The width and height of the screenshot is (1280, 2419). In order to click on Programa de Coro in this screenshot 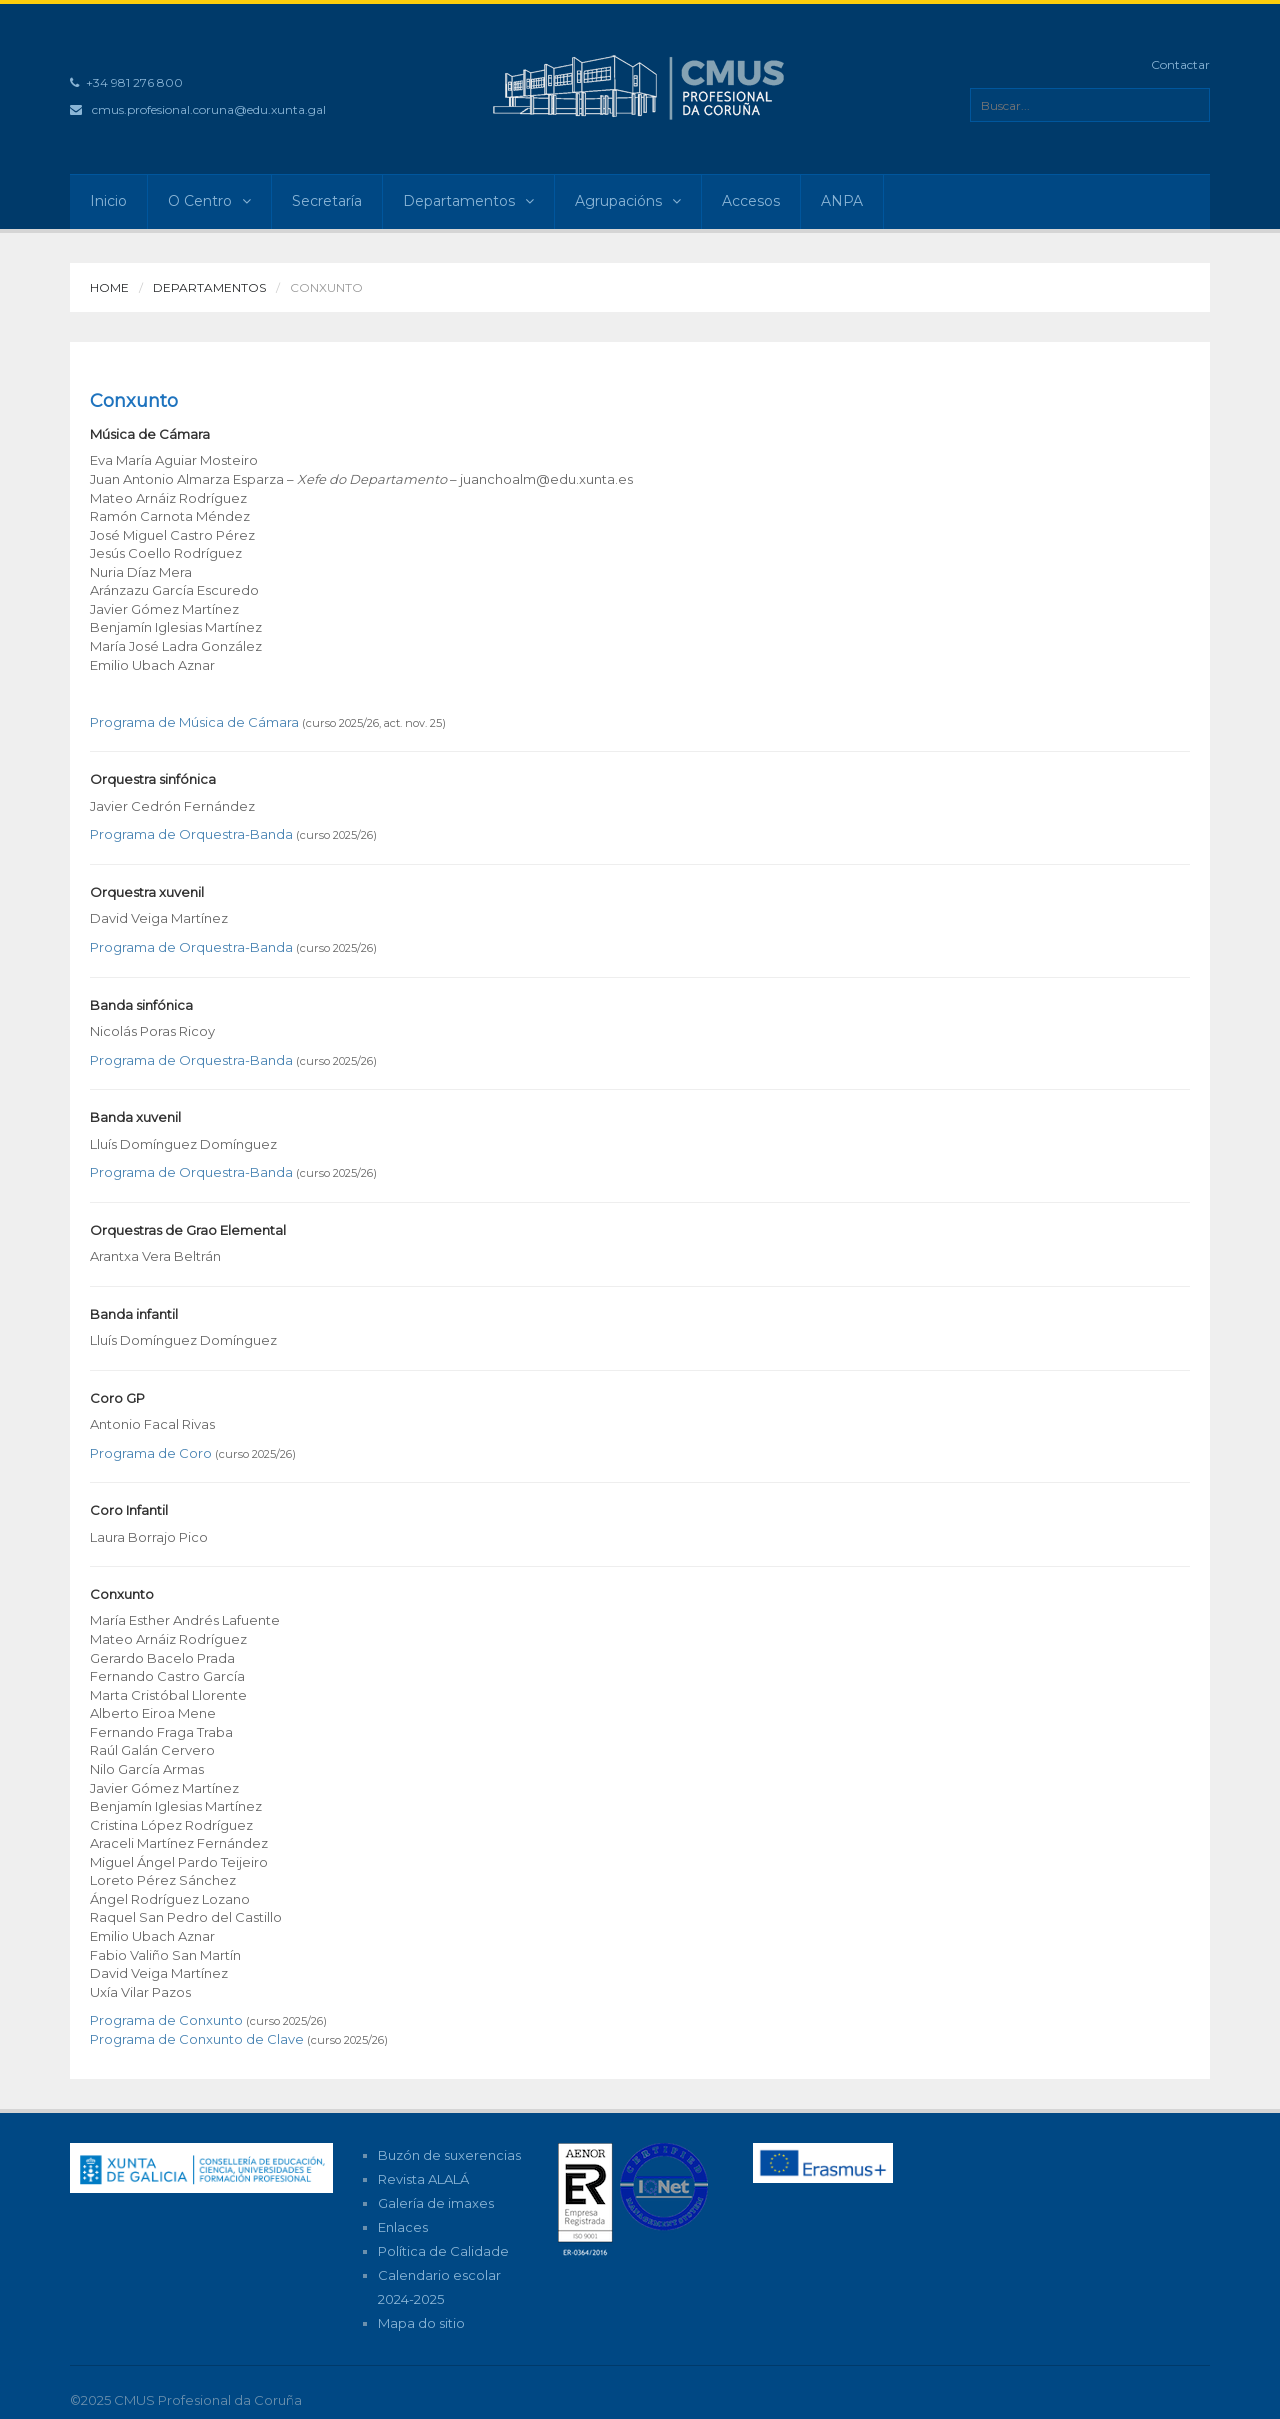, I will do `click(151, 1453)`.